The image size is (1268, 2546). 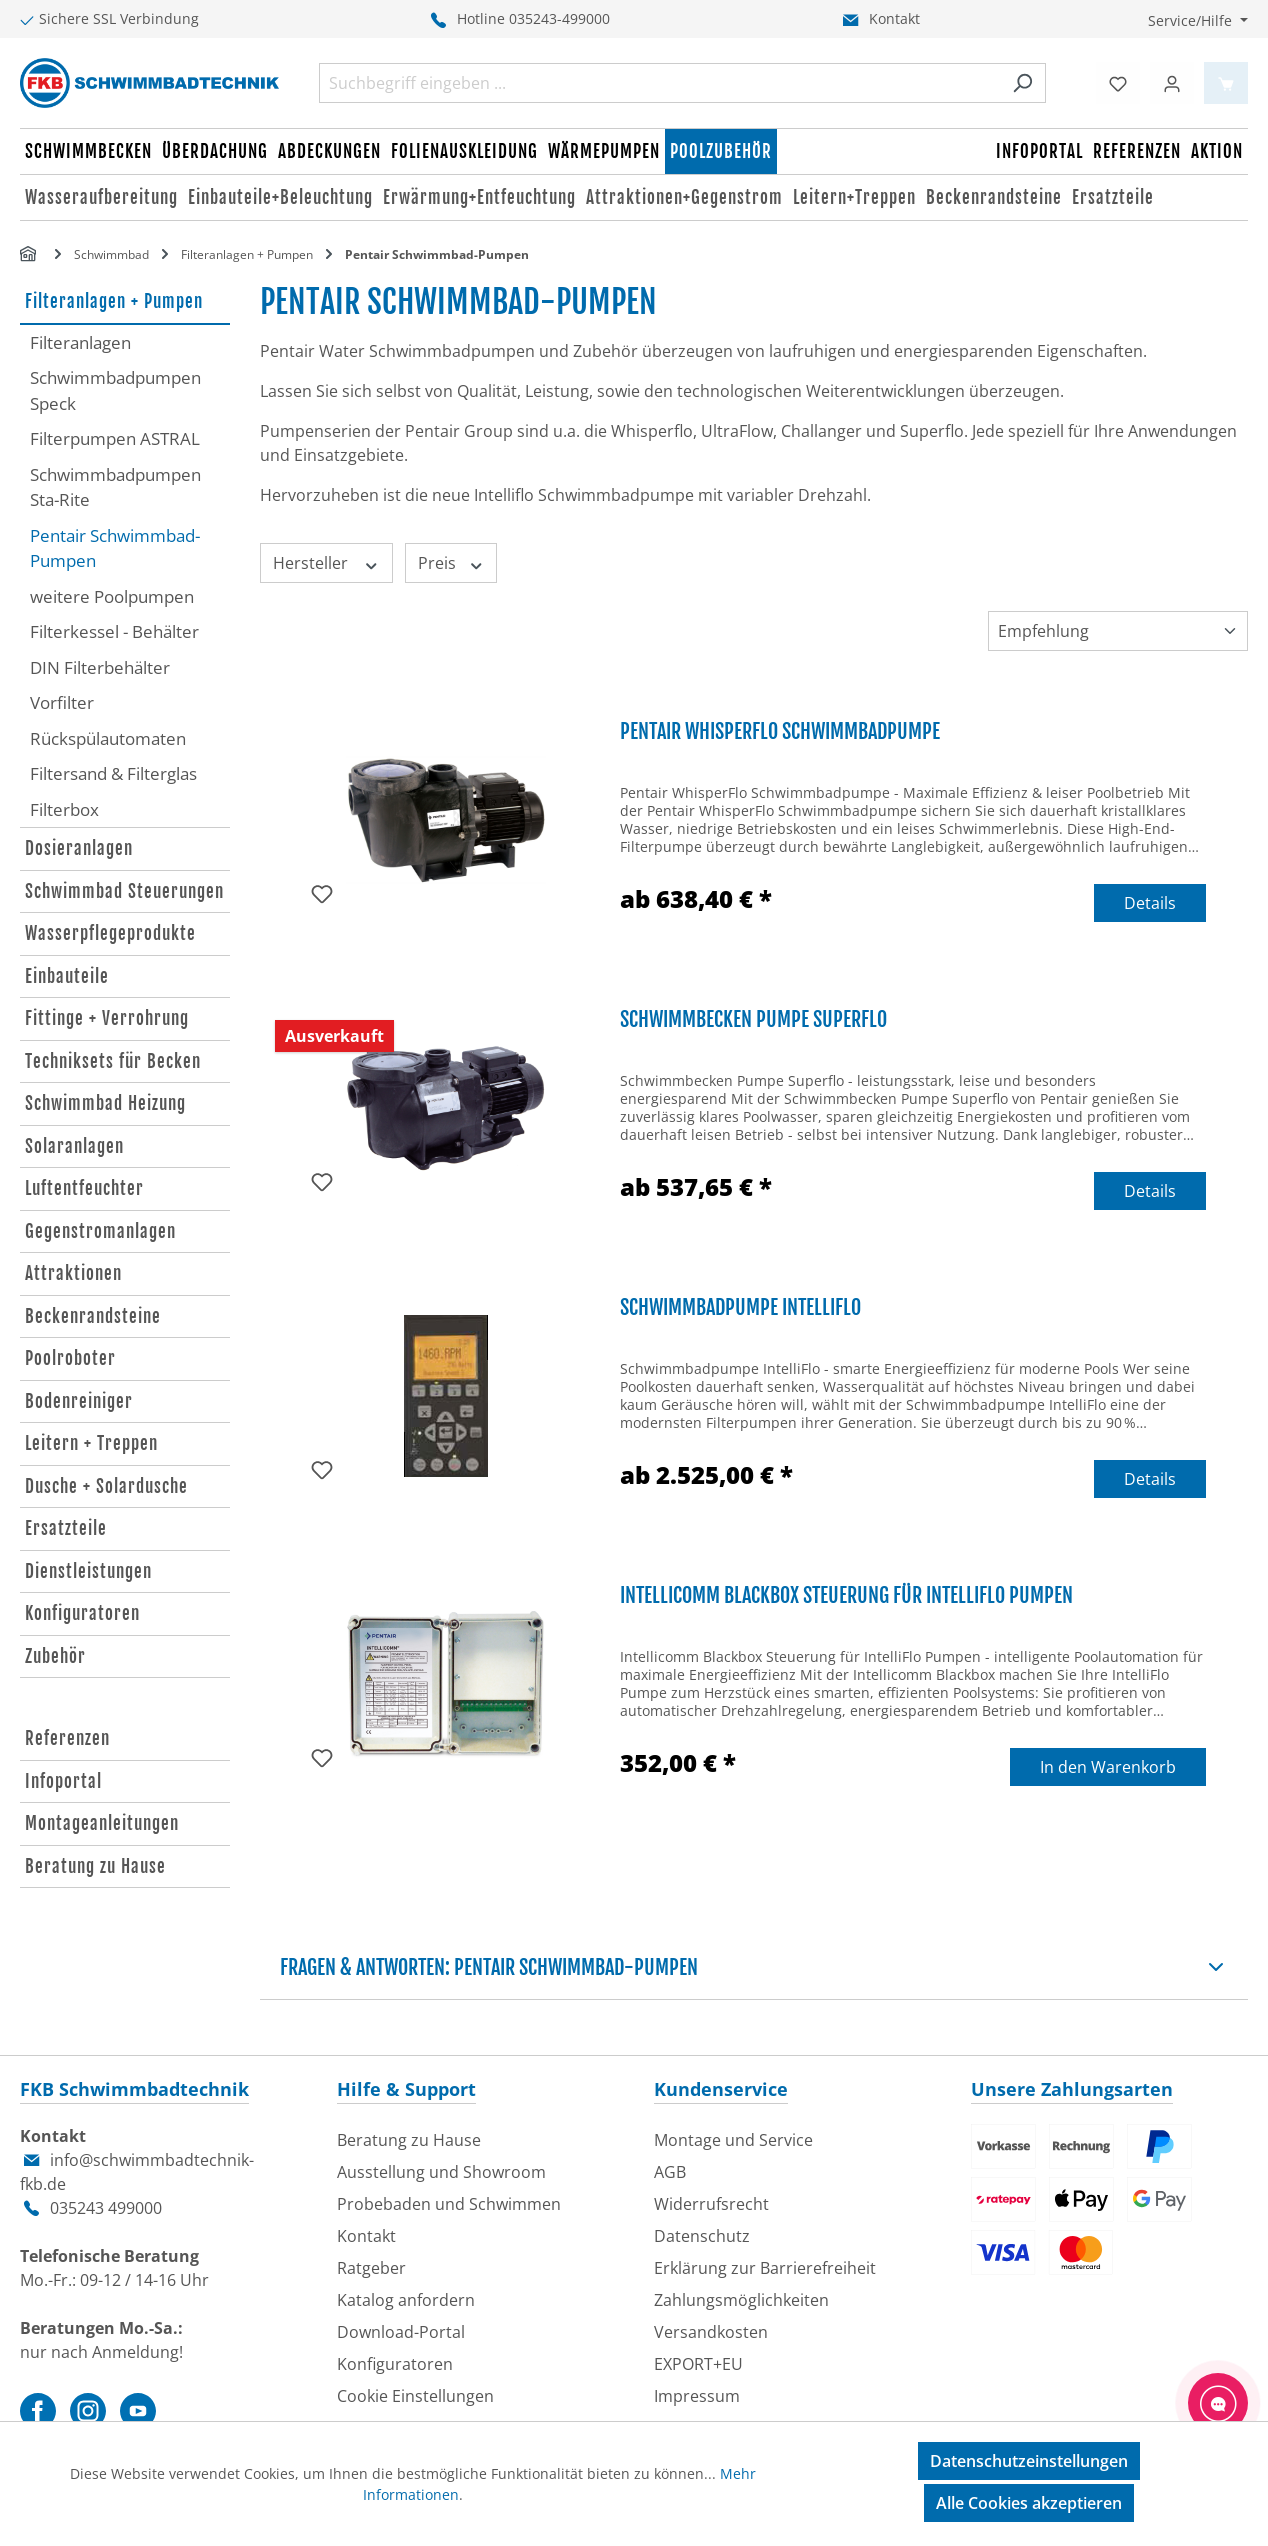 What do you see at coordinates (711, 2204) in the screenshot?
I see `Widerrufsrecht` at bounding box center [711, 2204].